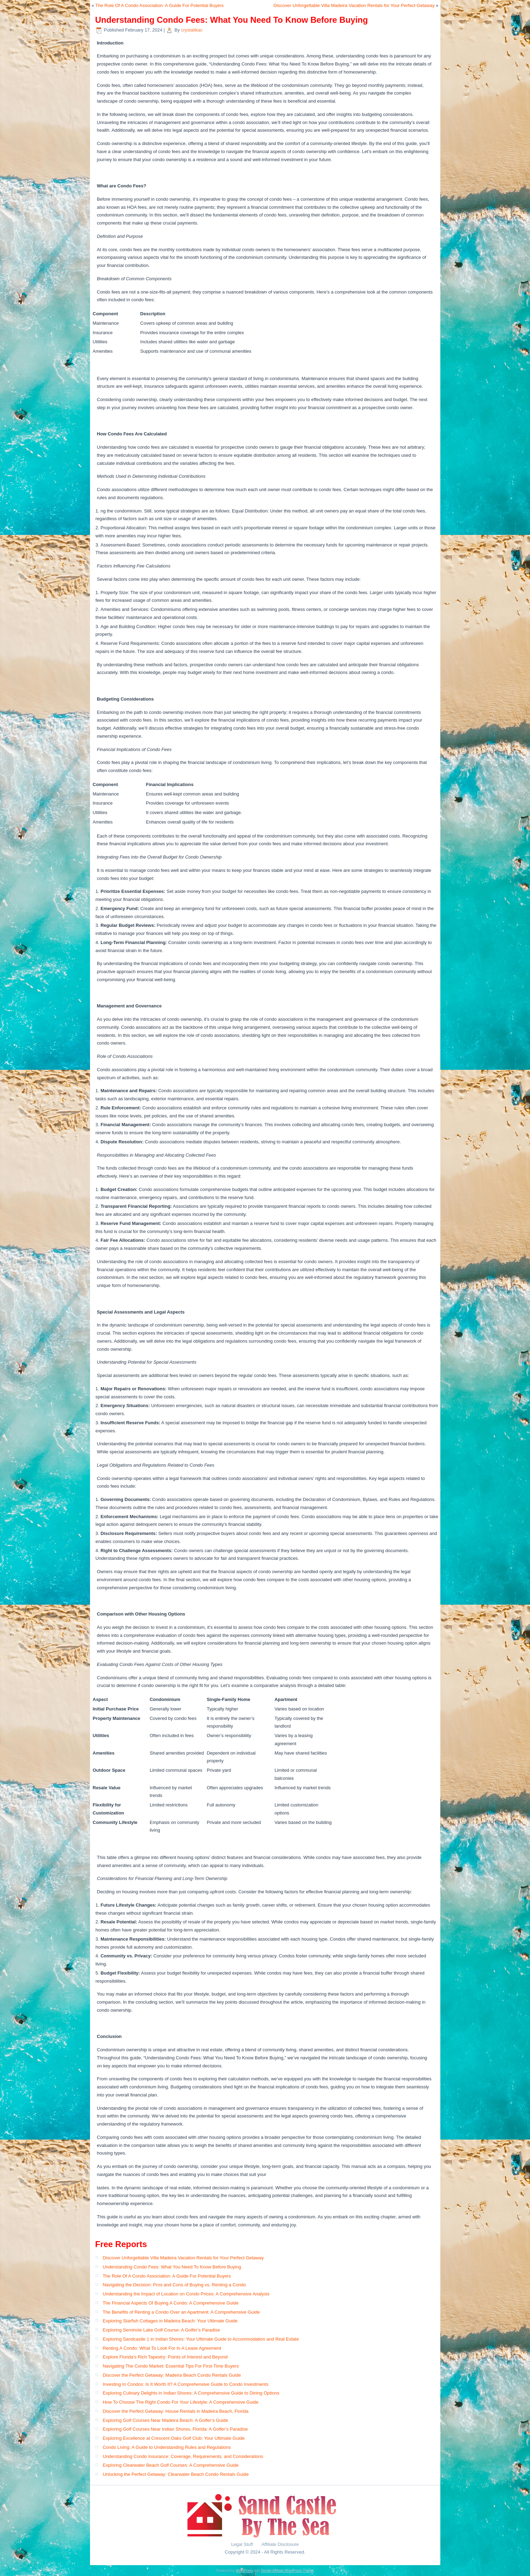 Image resolution: width=530 pixels, height=2576 pixels. I want to click on Renting A Condo: What To Look For In A Lease Agreement, so click(162, 2348).